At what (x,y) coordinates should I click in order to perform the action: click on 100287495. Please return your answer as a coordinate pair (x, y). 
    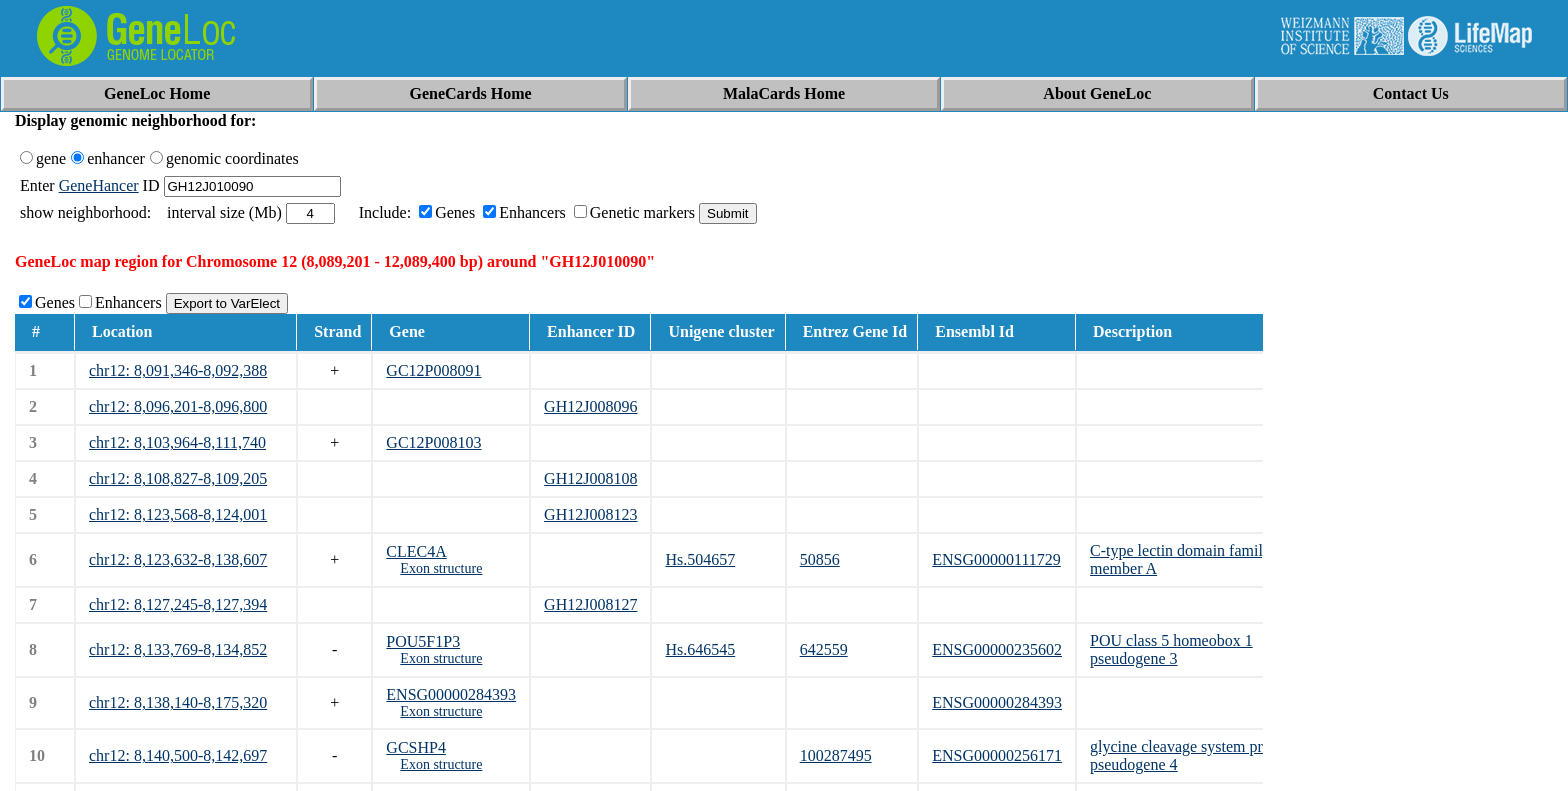
    Looking at the image, I should click on (836, 755).